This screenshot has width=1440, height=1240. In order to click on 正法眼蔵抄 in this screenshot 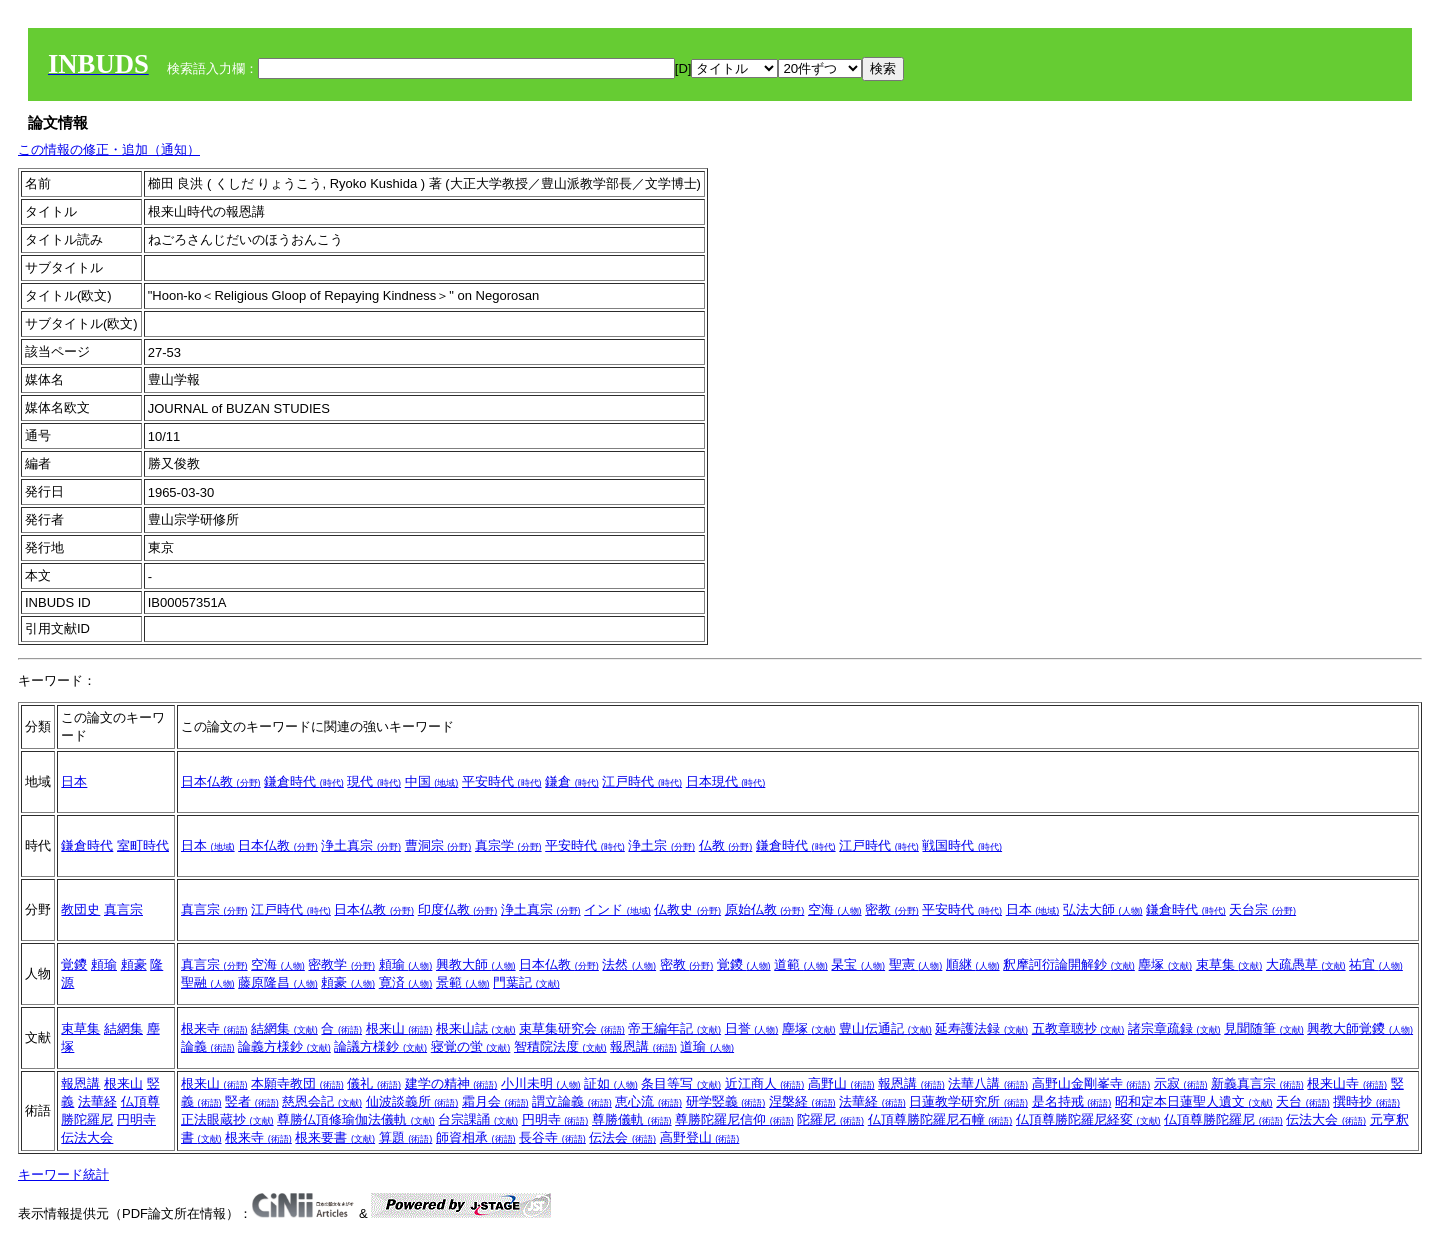, I will do `click(227, 1119)`.